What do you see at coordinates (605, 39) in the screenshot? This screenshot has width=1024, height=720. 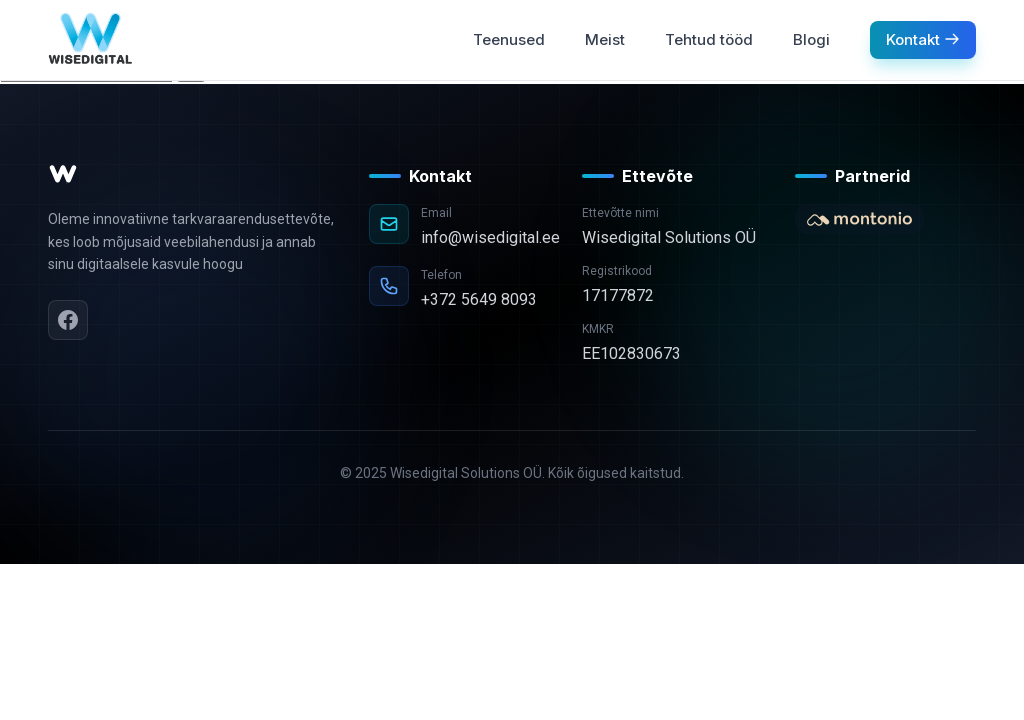 I see `Meist` at bounding box center [605, 39].